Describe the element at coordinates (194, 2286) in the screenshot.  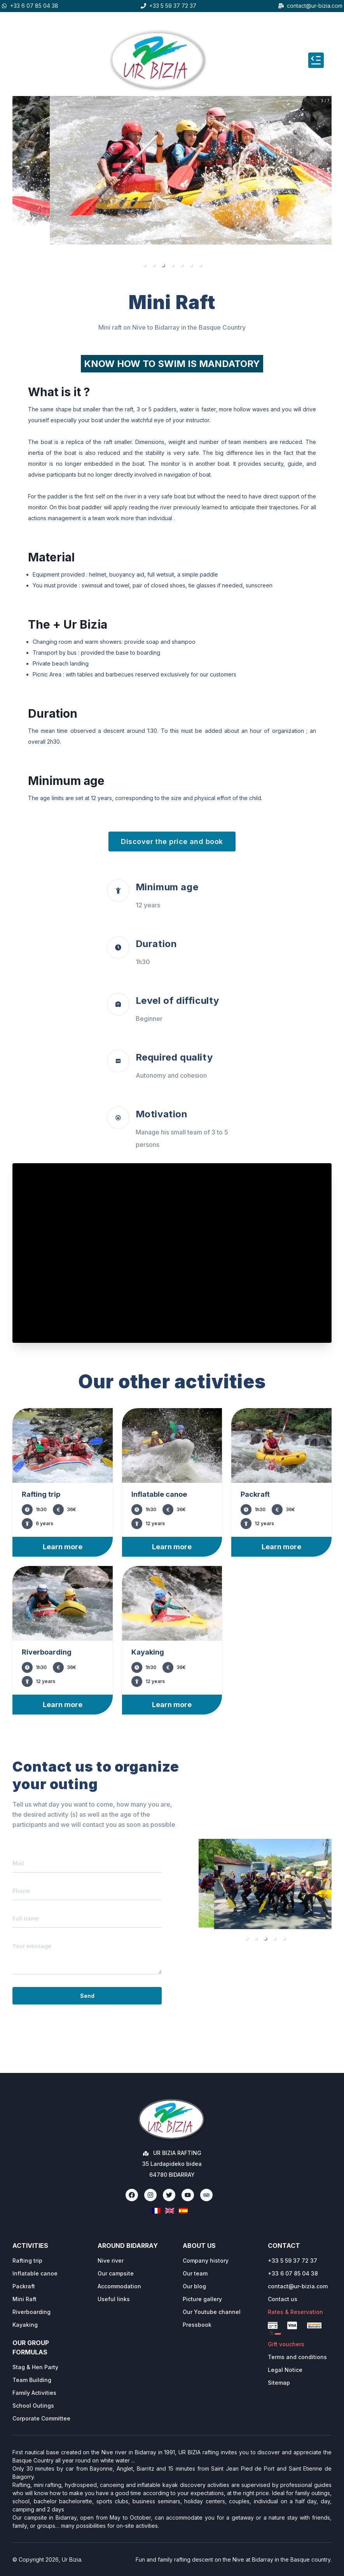
I see `Our blog` at that location.